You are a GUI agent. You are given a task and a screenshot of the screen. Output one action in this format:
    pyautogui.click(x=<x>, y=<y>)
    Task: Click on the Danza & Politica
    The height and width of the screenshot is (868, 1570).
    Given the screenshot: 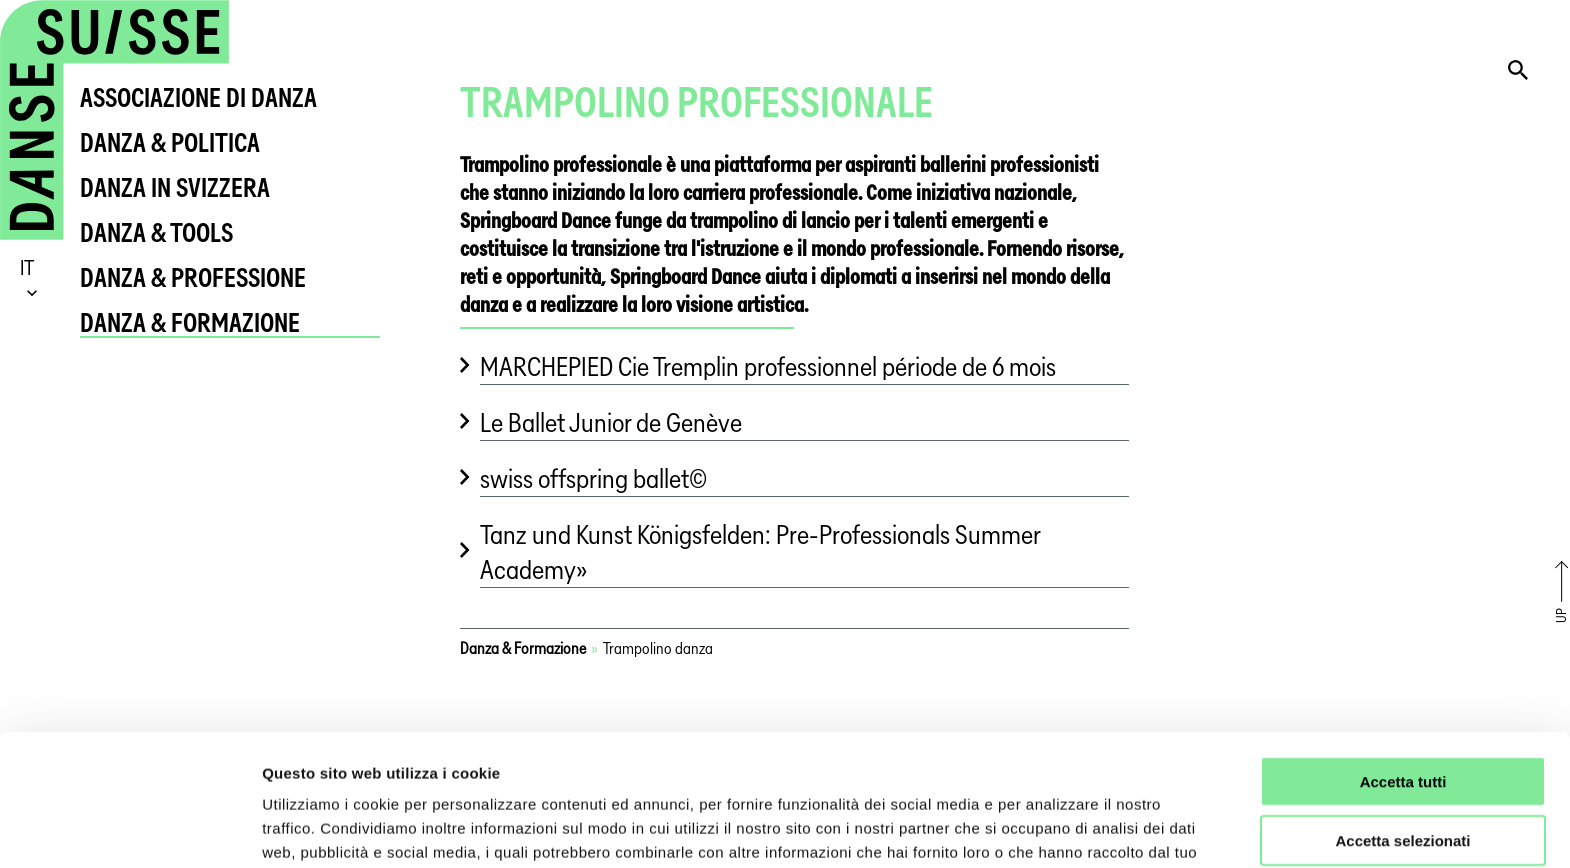 What is the action you would take?
    pyautogui.click(x=170, y=142)
    